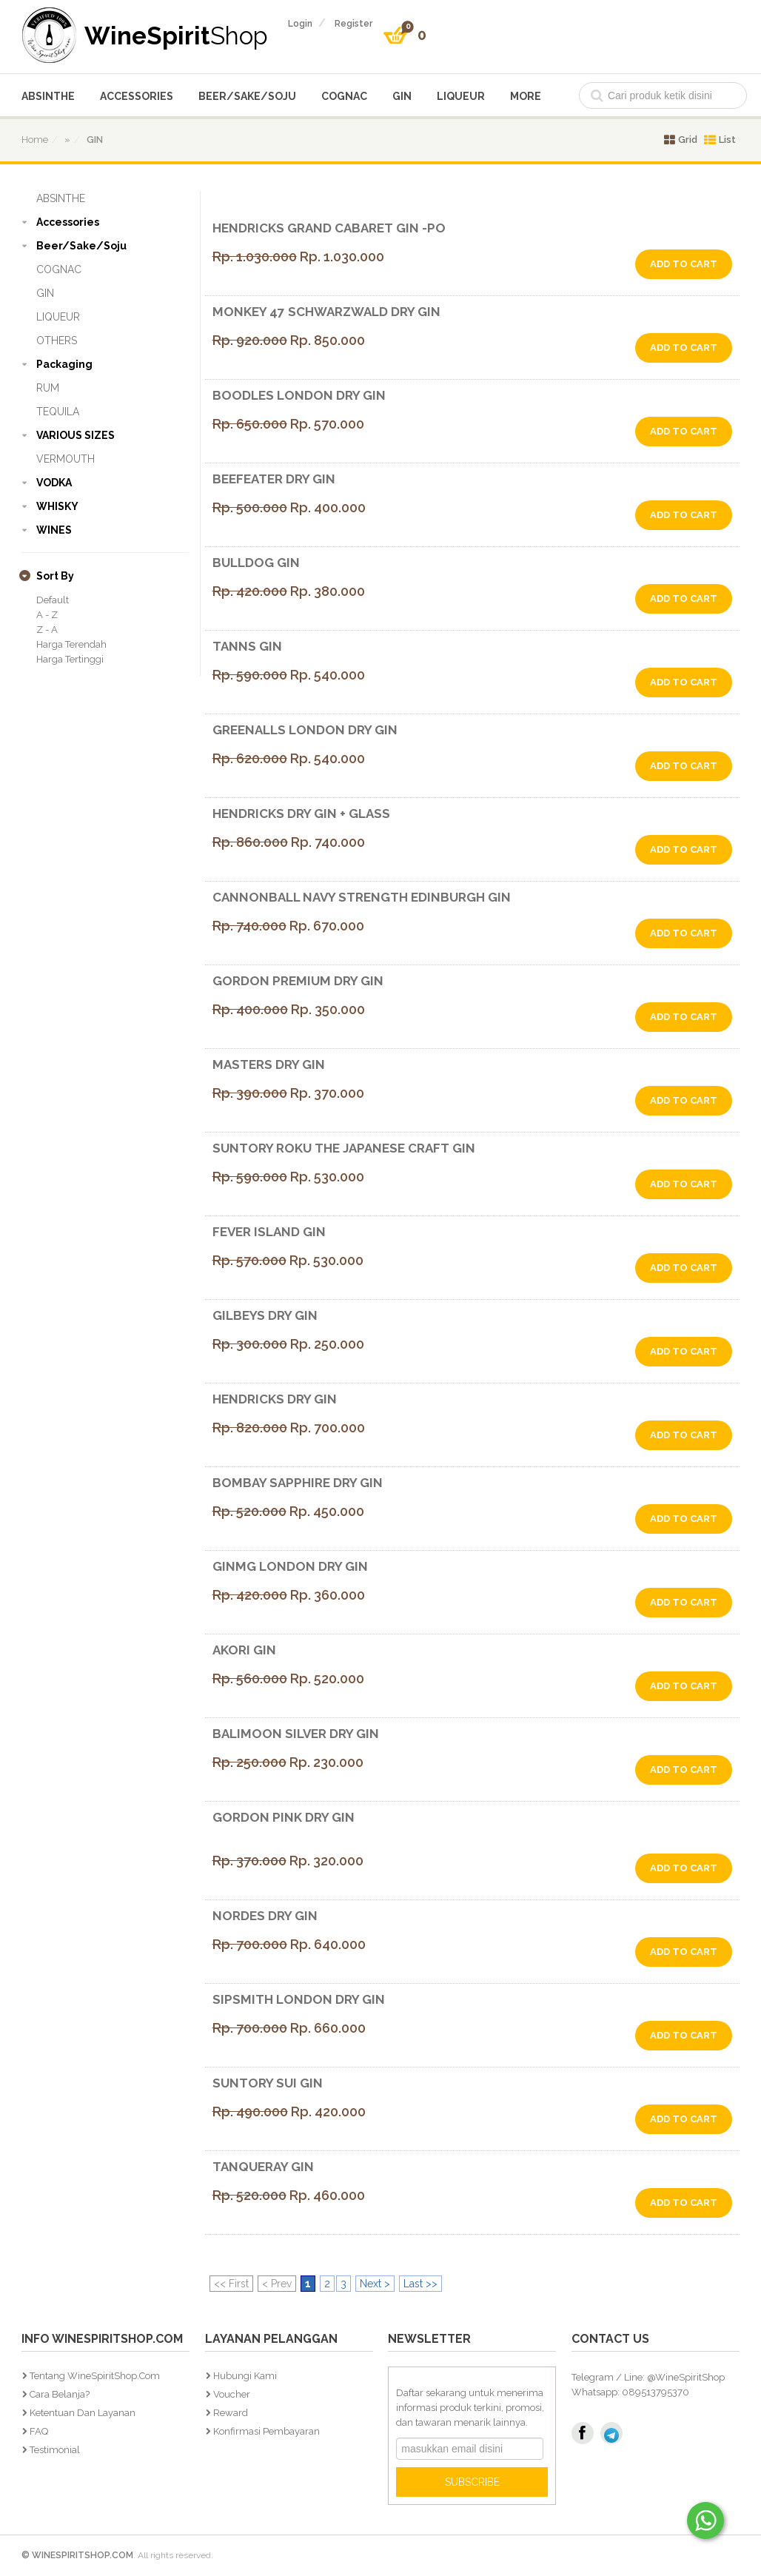 Image resolution: width=761 pixels, height=2576 pixels. What do you see at coordinates (176, 35) in the screenshot?
I see `WineSpirit` at bounding box center [176, 35].